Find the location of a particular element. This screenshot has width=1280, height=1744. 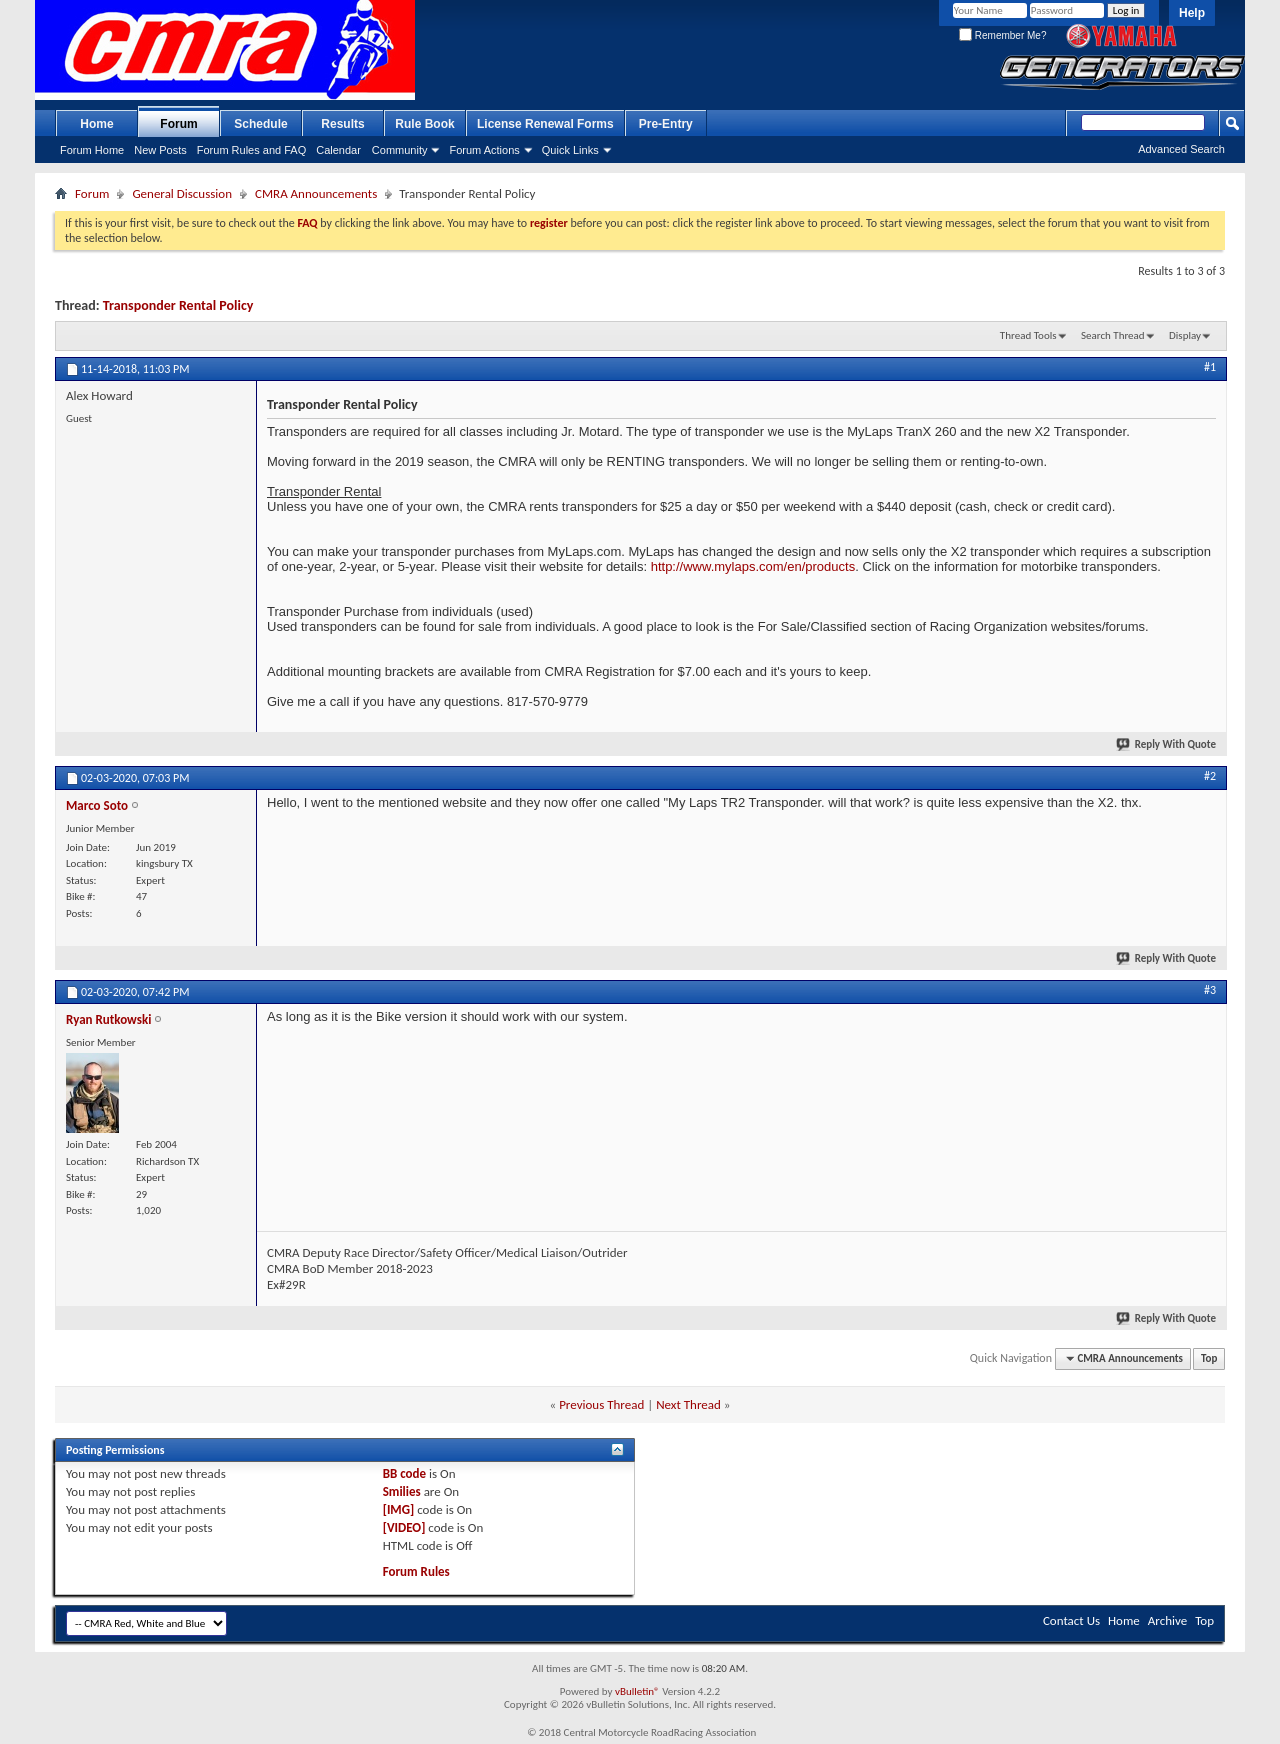

Schedule is located at coordinates (260, 124).